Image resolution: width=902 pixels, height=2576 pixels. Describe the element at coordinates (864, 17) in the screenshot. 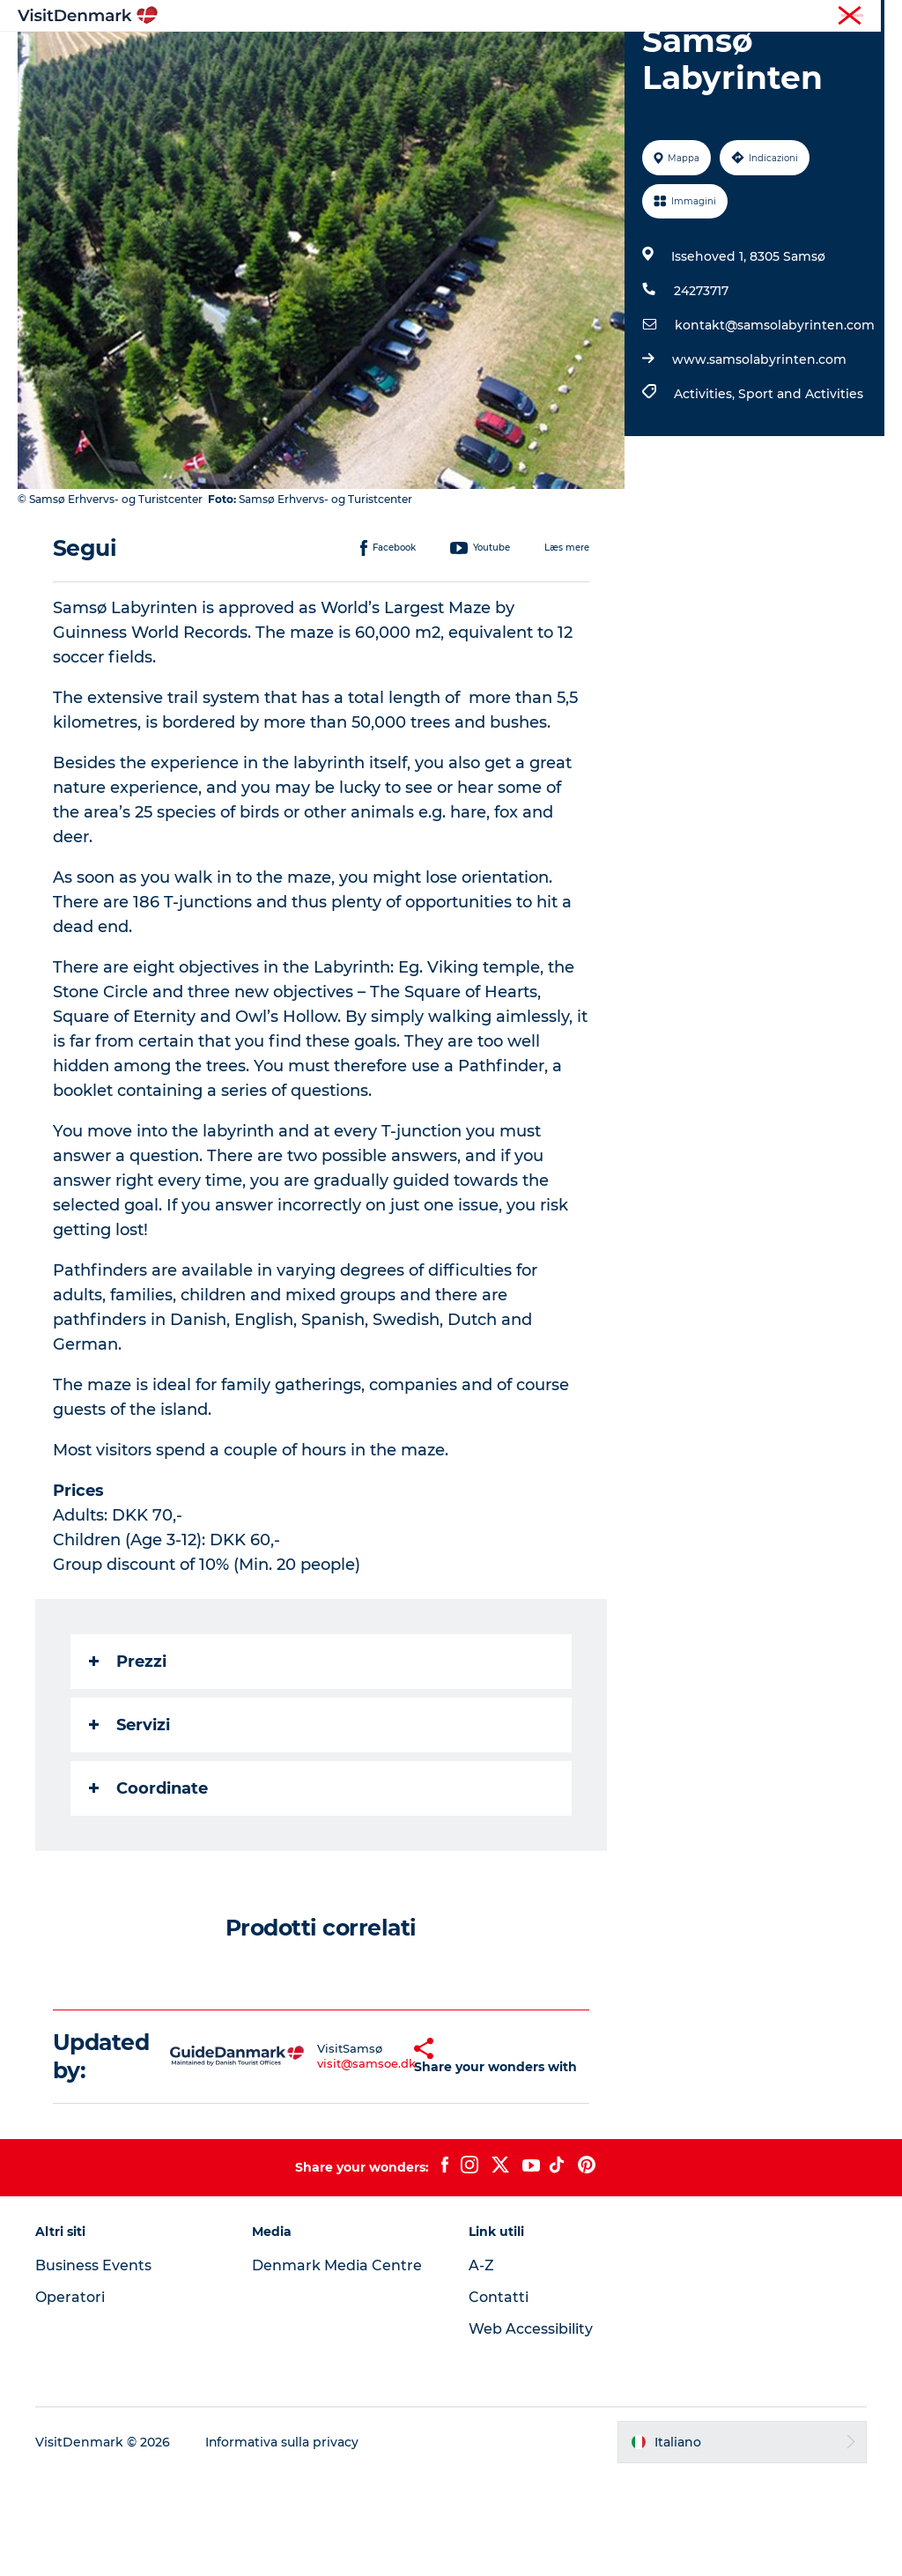

I see `Stampa` at that location.